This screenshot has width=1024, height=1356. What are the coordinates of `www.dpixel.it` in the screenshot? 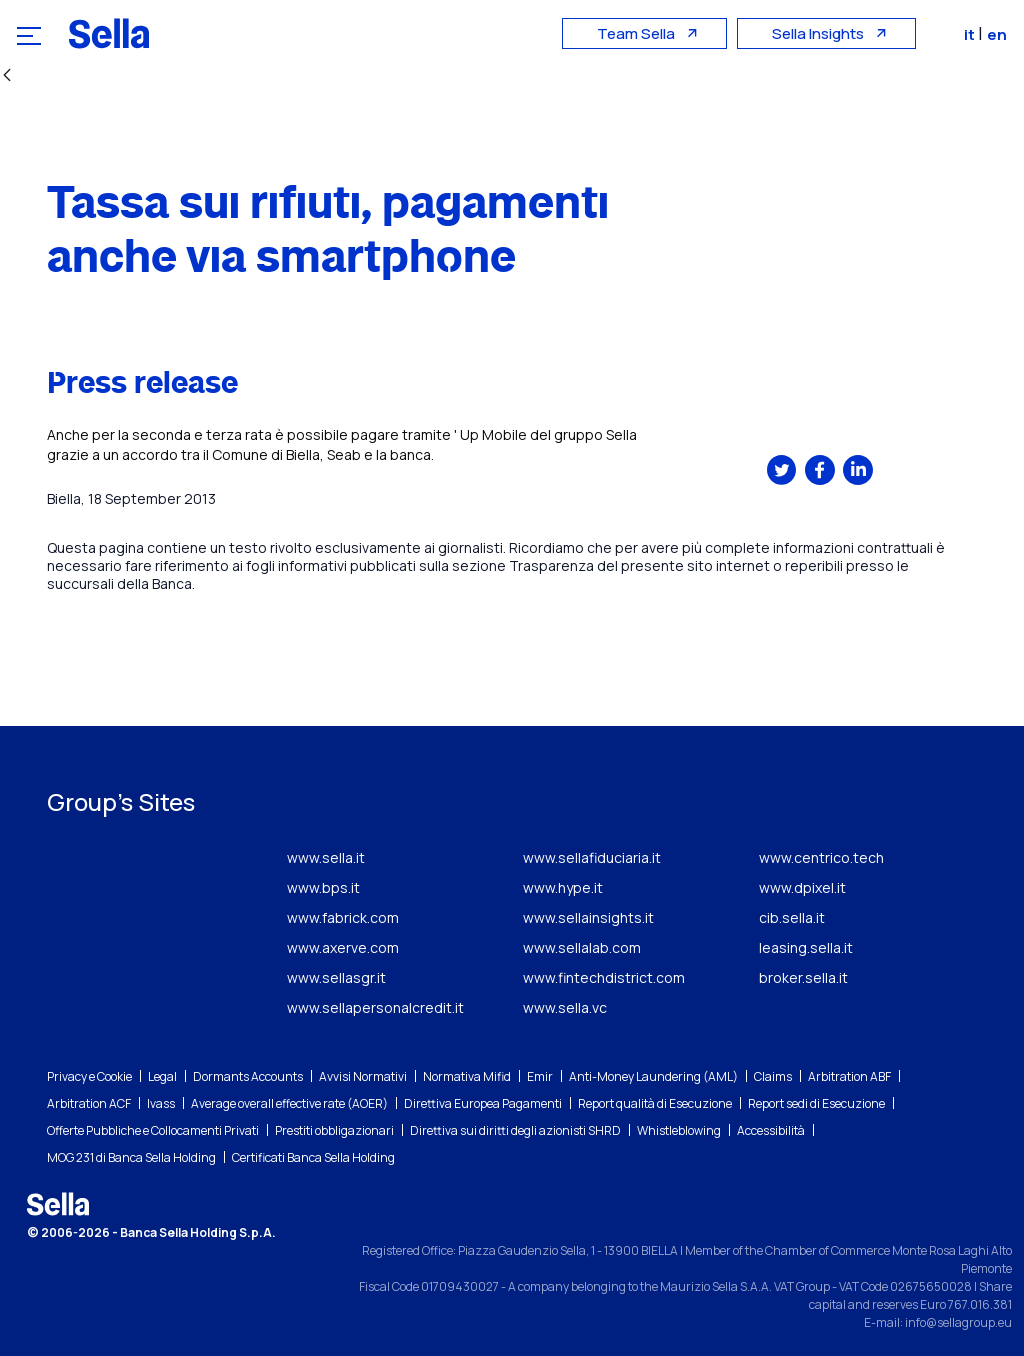 It's located at (802, 887).